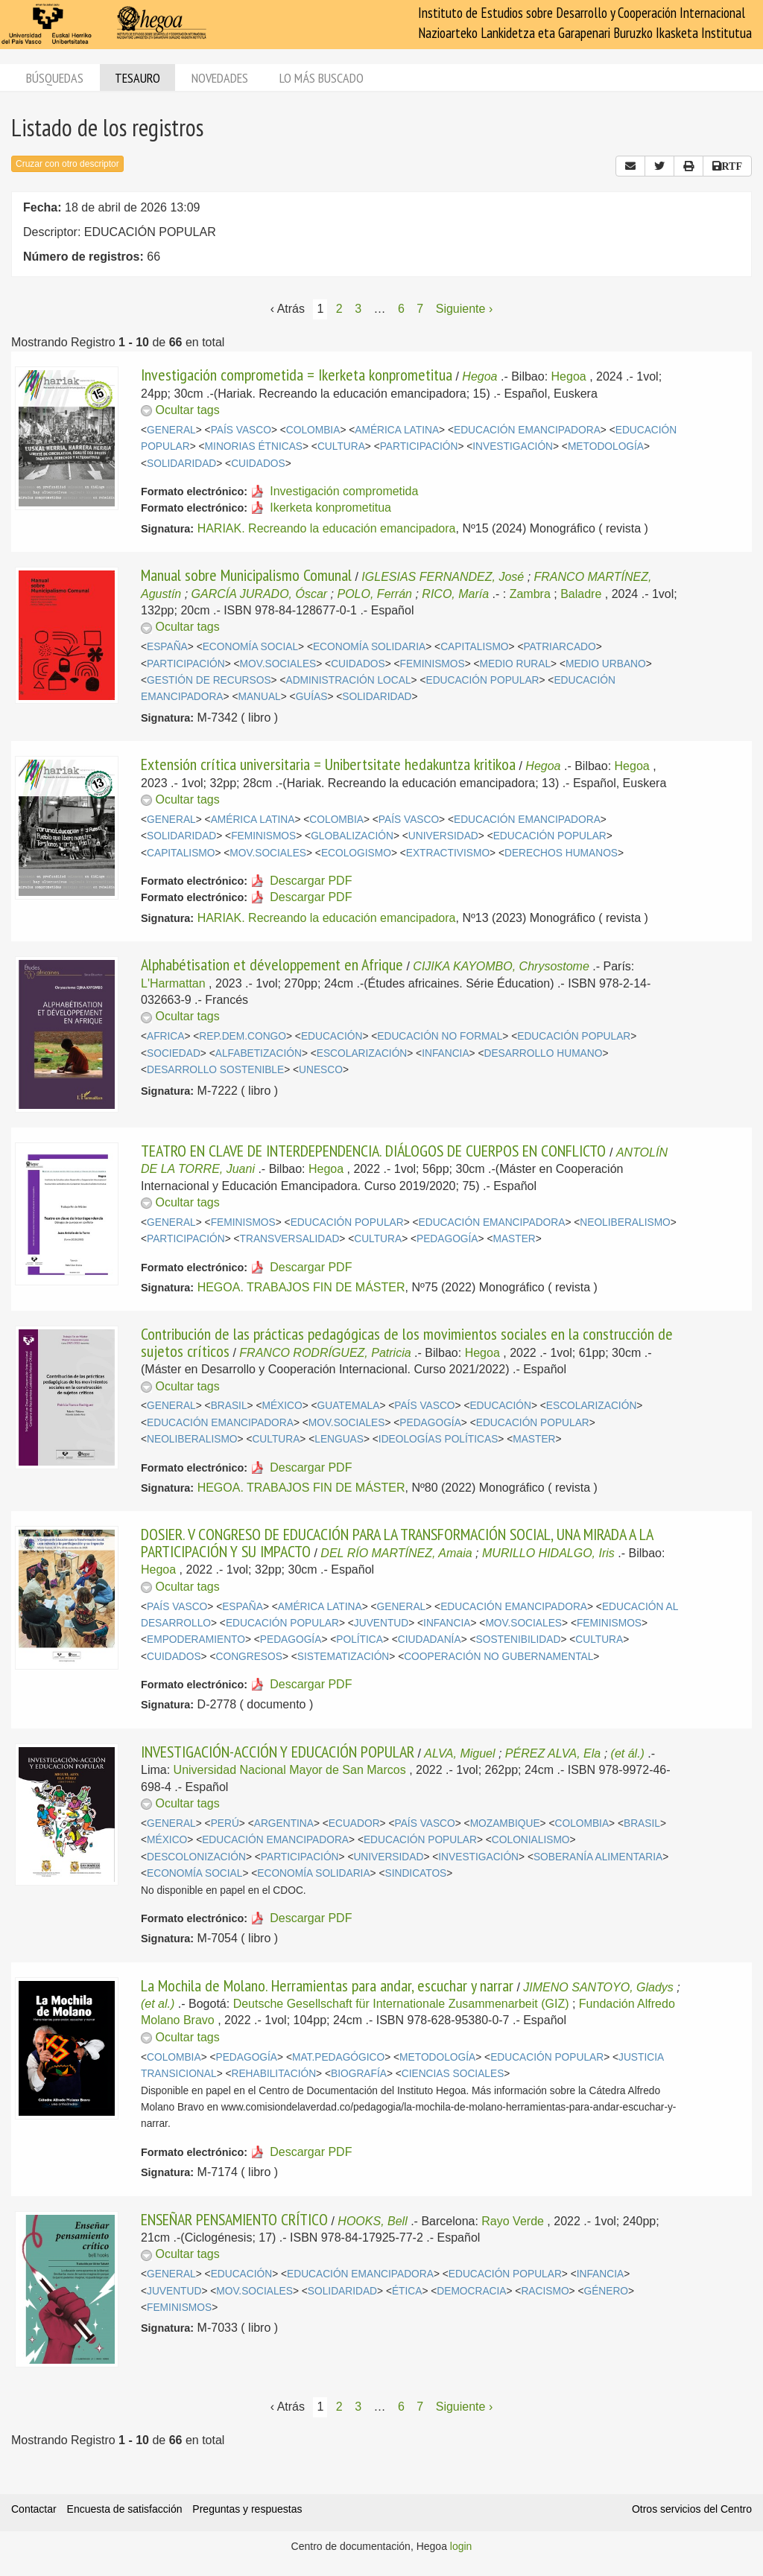  I want to click on SOSTENIBILIDAD, so click(518, 1639).